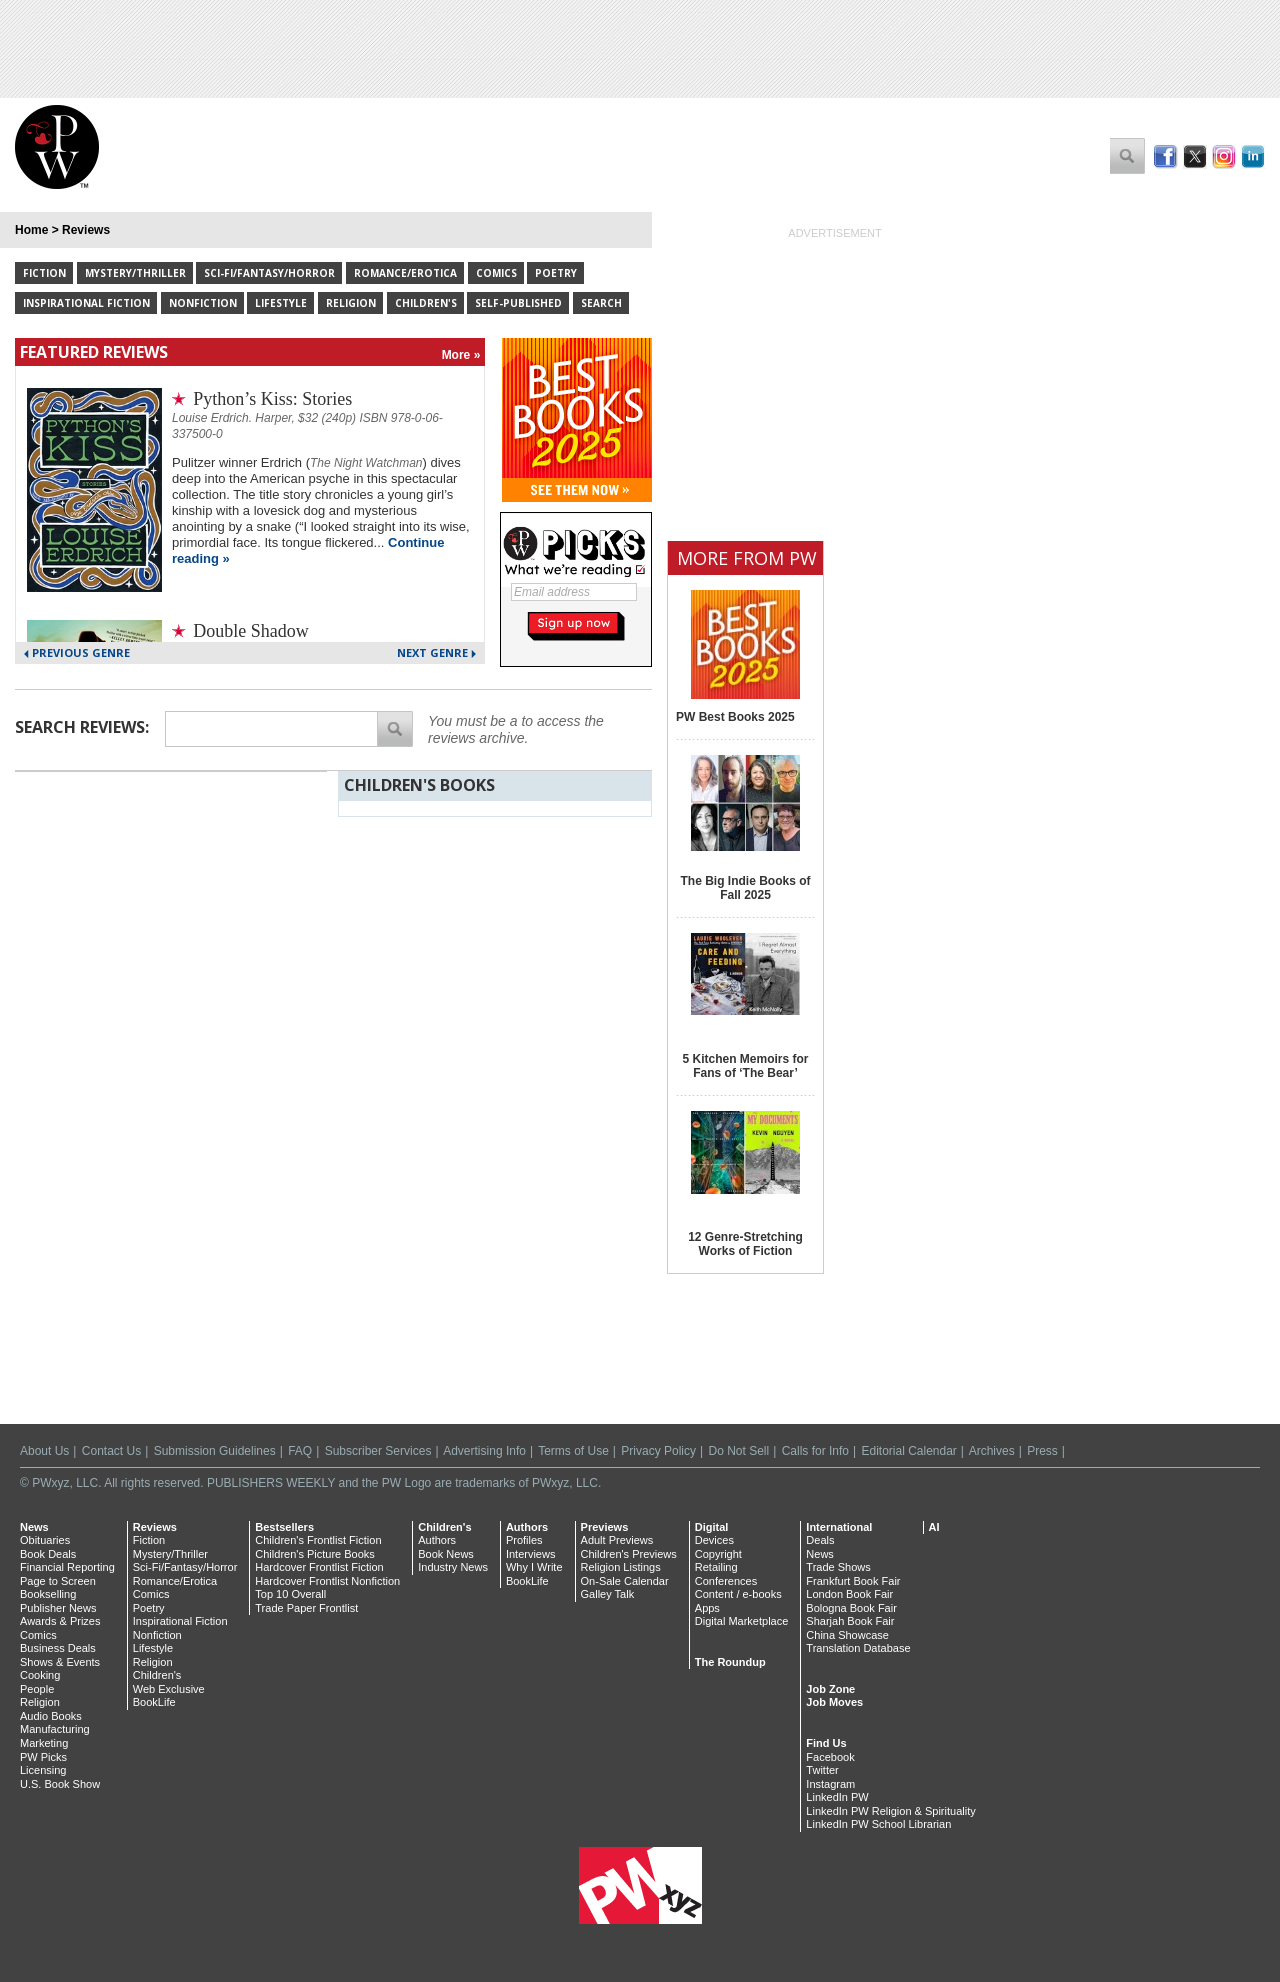  I want to click on Children's Frontlist Fiction, so click(318, 1540).